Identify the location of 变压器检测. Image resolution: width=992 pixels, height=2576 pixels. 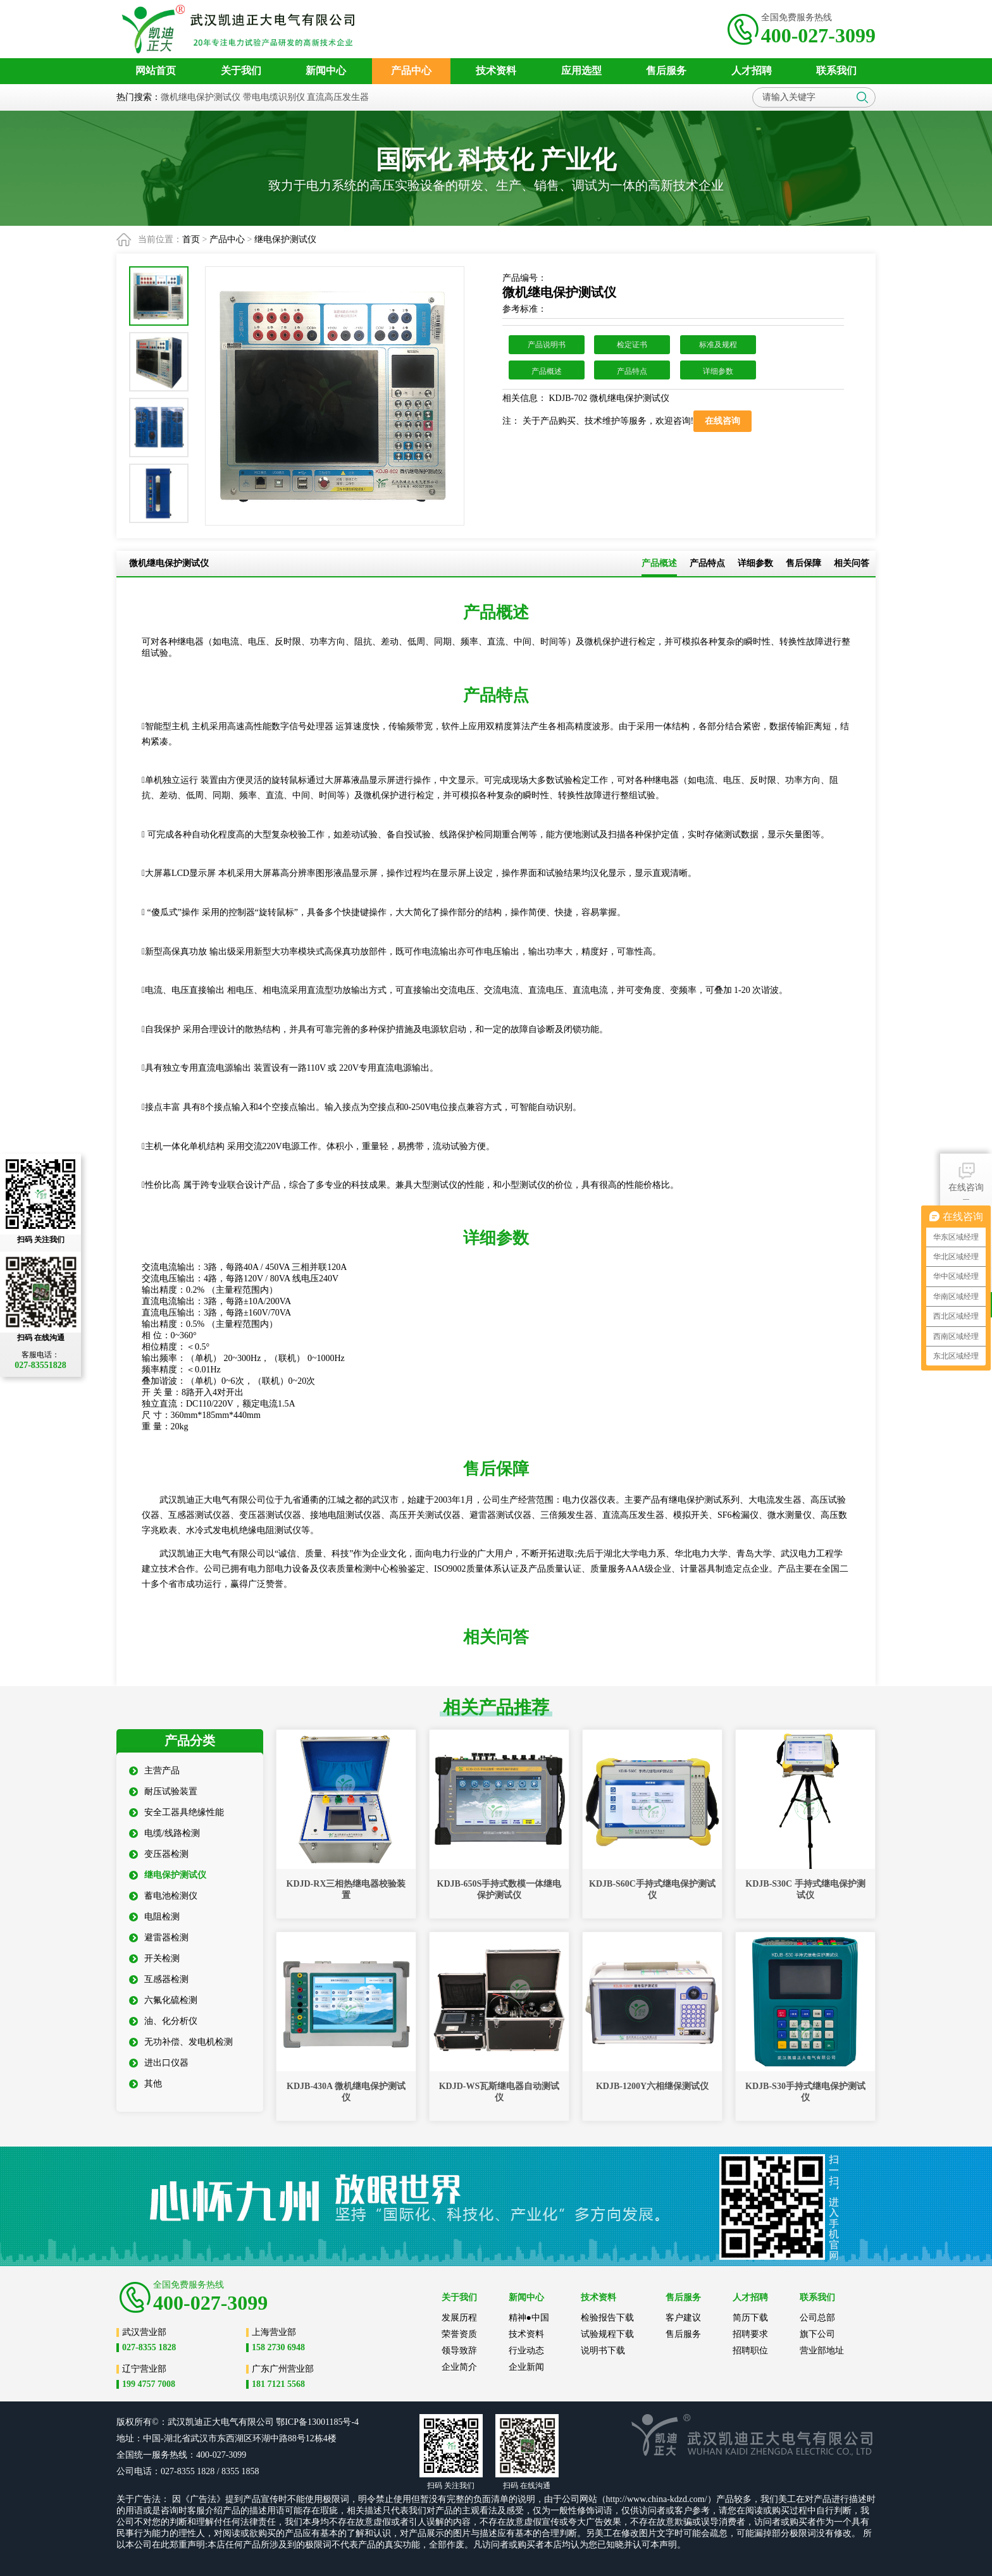
(159, 1854).